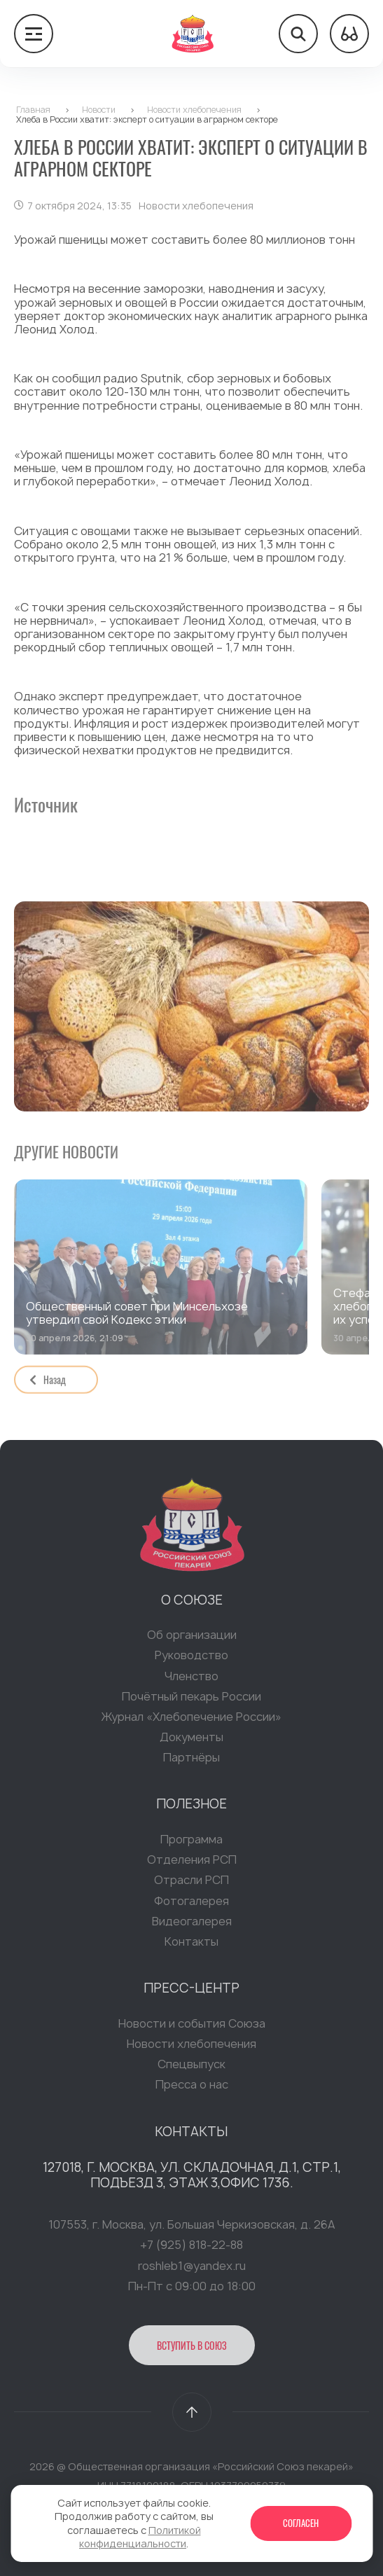 The height and width of the screenshot is (2576, 383). I want to click on Членство, so click(191, 1680).